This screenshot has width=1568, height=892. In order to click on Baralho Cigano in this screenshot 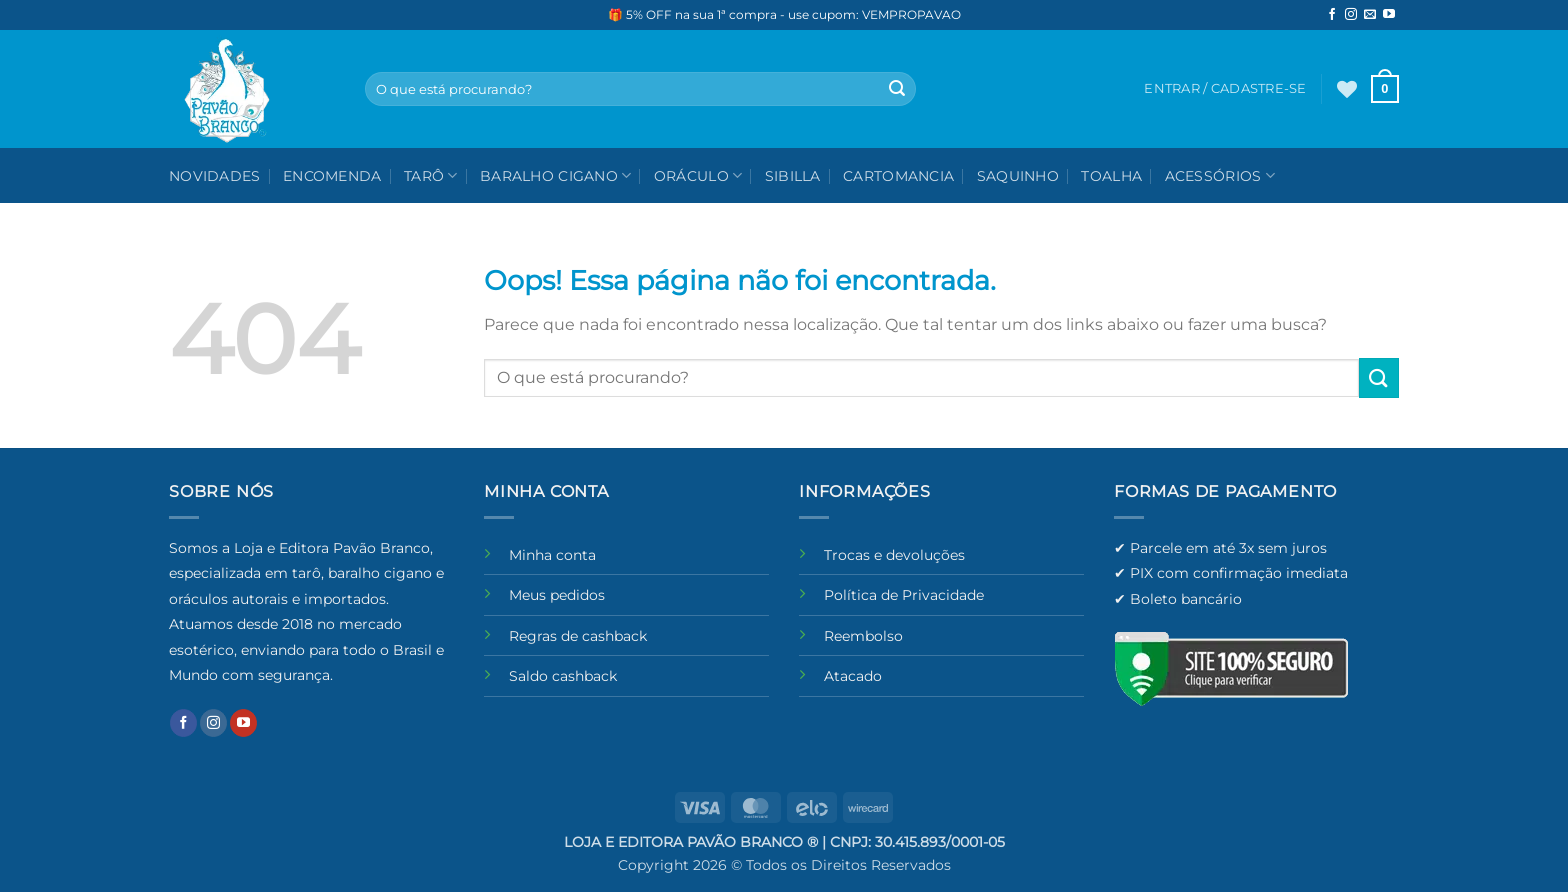, I will do `click(556, 175)`.